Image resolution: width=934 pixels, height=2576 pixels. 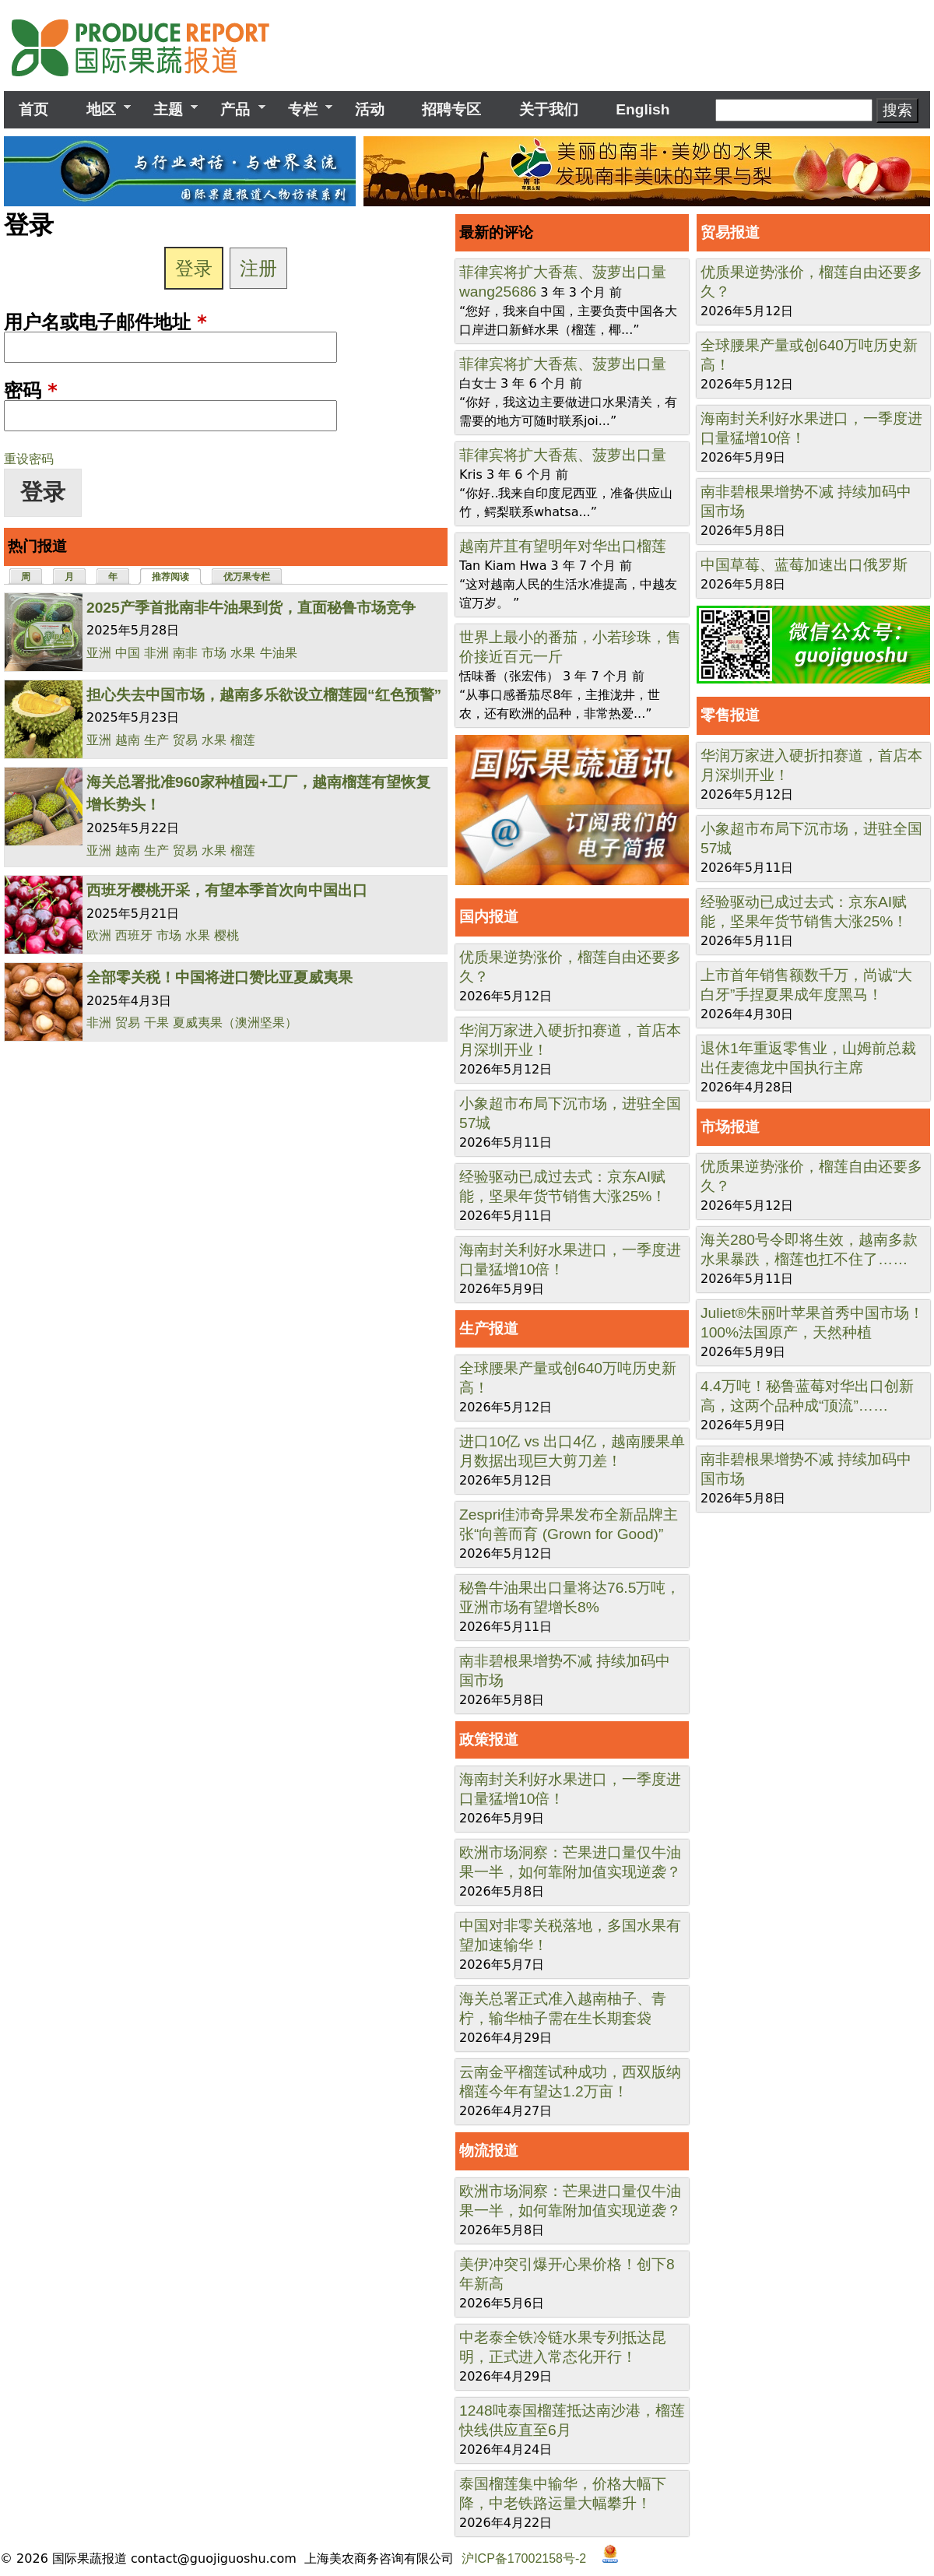 I want to click on 市场, so click(x=214, y=652).